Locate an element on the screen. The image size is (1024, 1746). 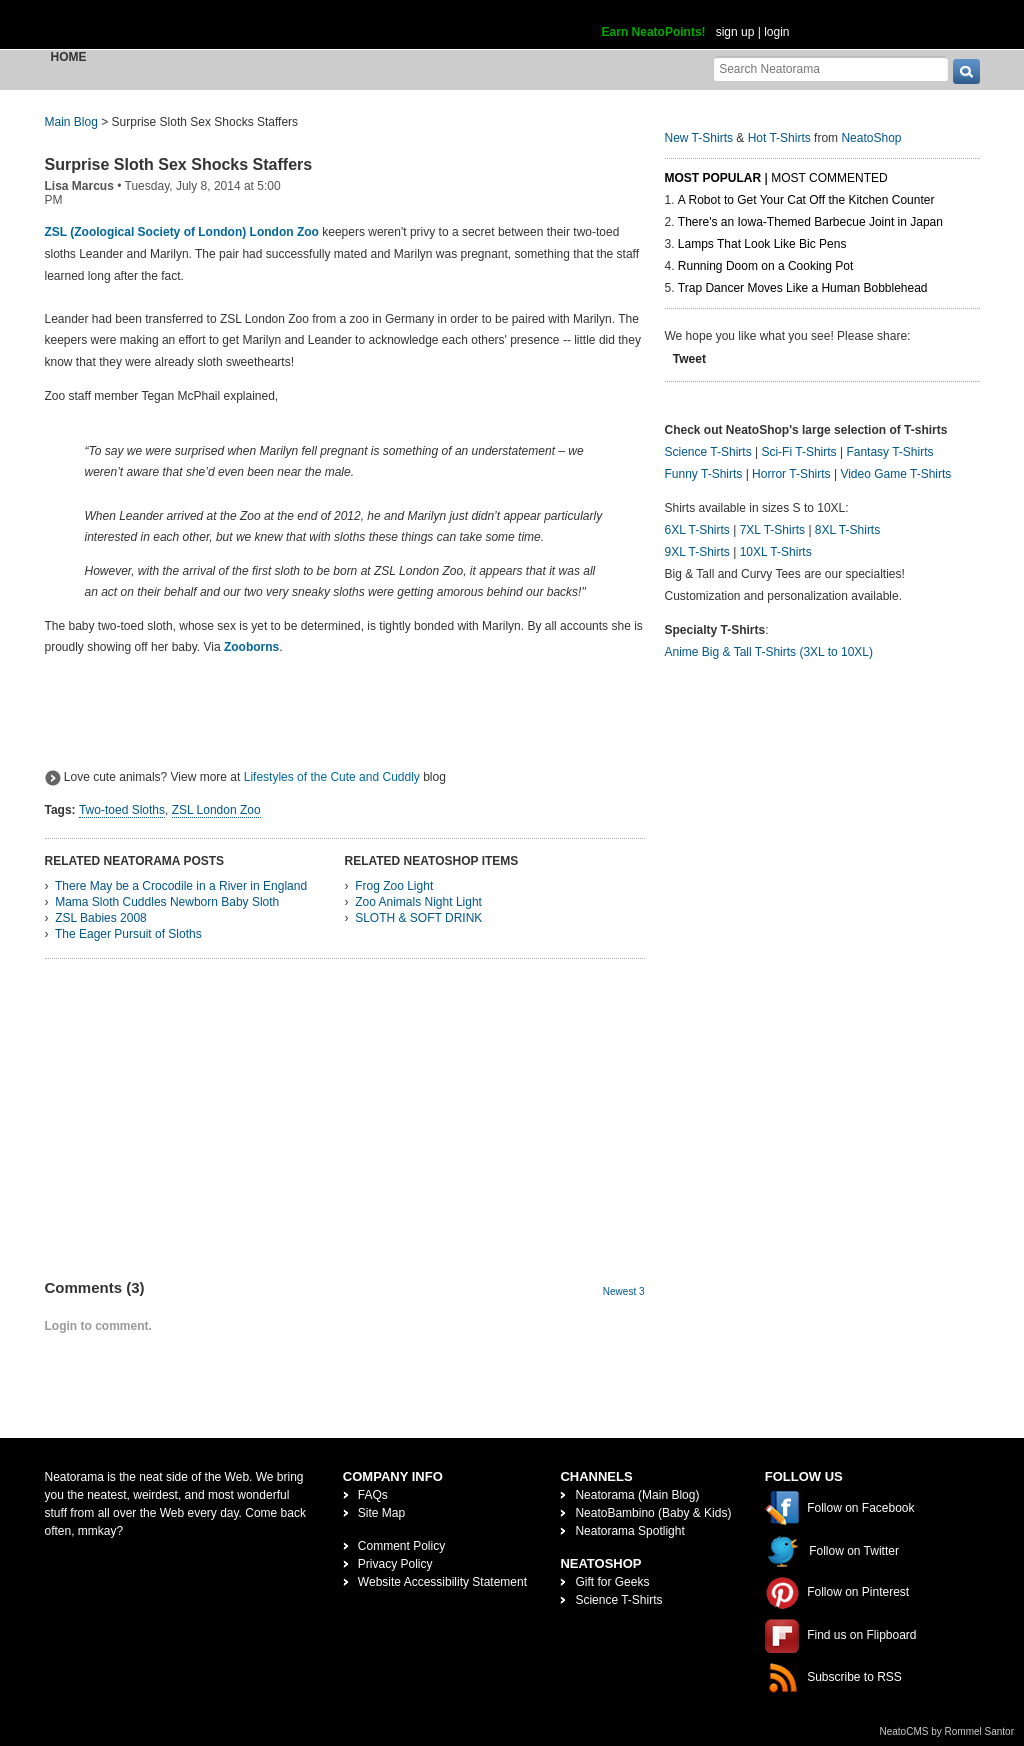
[Search Neatorama] is located at coordinates (831, 68).